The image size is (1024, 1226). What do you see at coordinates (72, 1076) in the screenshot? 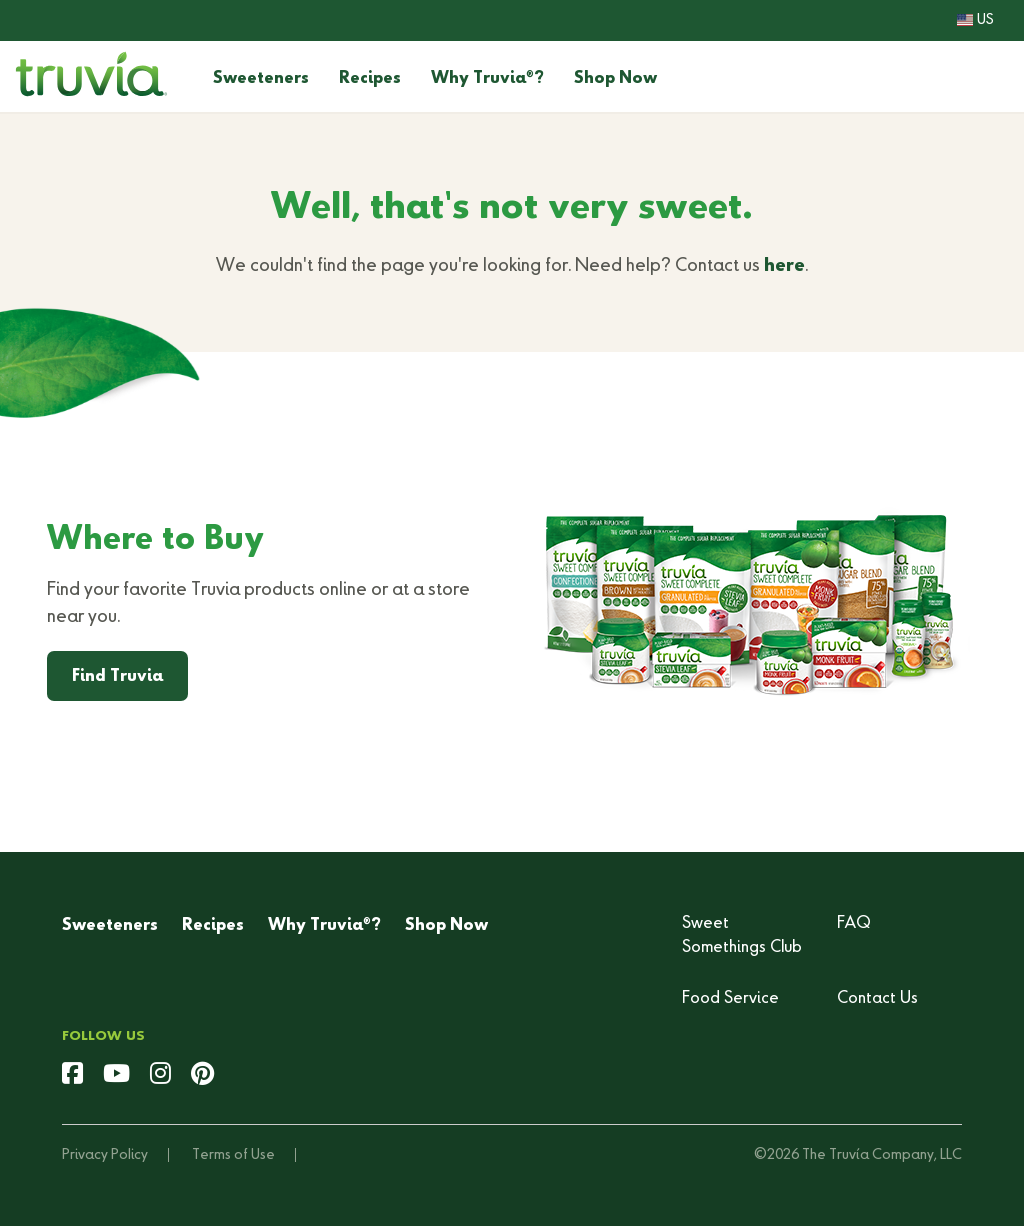
I see `[facebook]` at bounding box center [72, 1076].